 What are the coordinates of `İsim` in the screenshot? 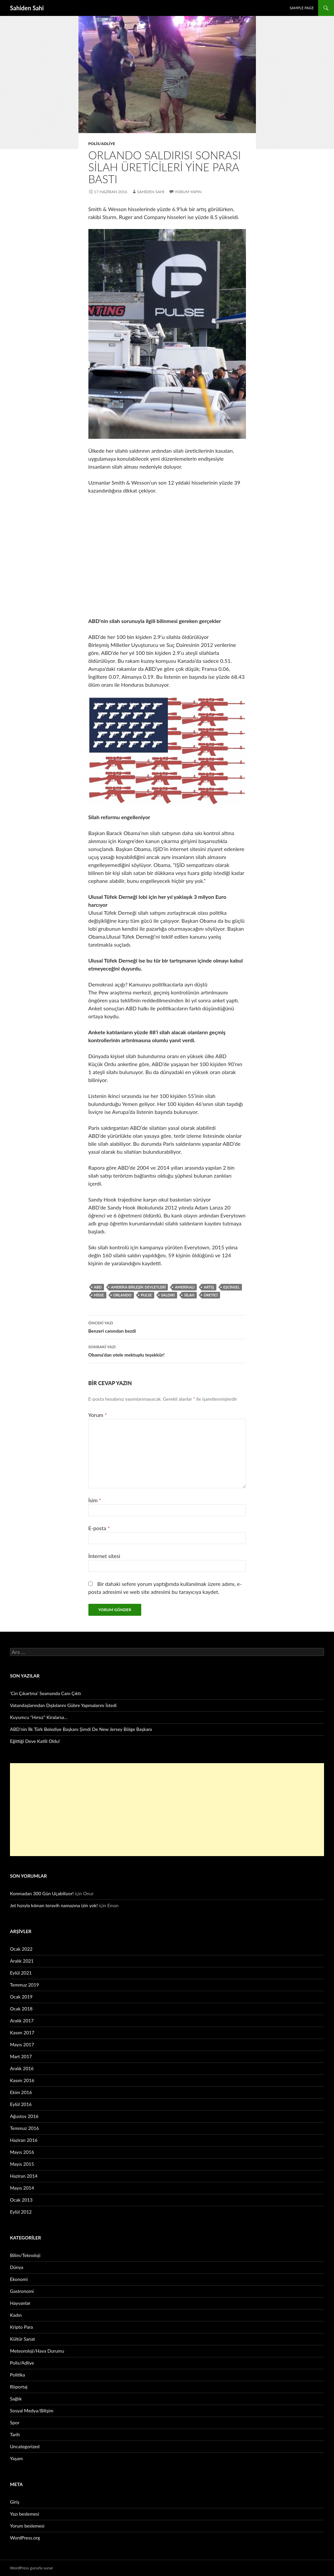 It's located at (94, 1500).